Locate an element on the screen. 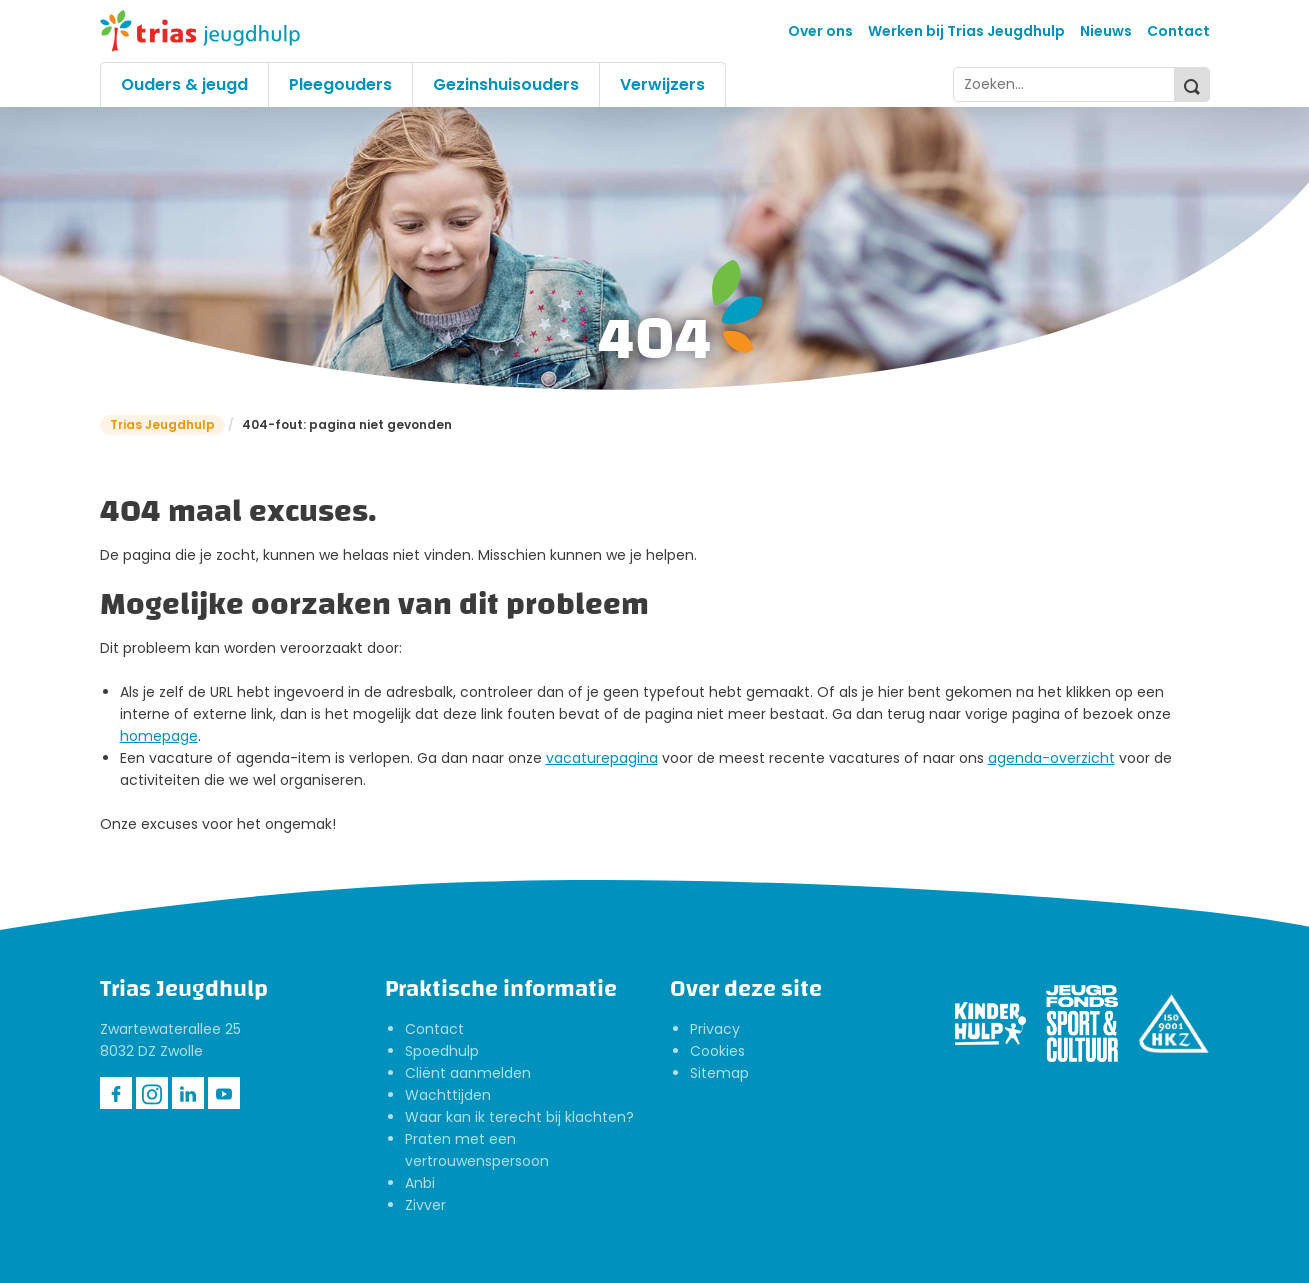  Verwijzers is located at coordinates (662, 84).